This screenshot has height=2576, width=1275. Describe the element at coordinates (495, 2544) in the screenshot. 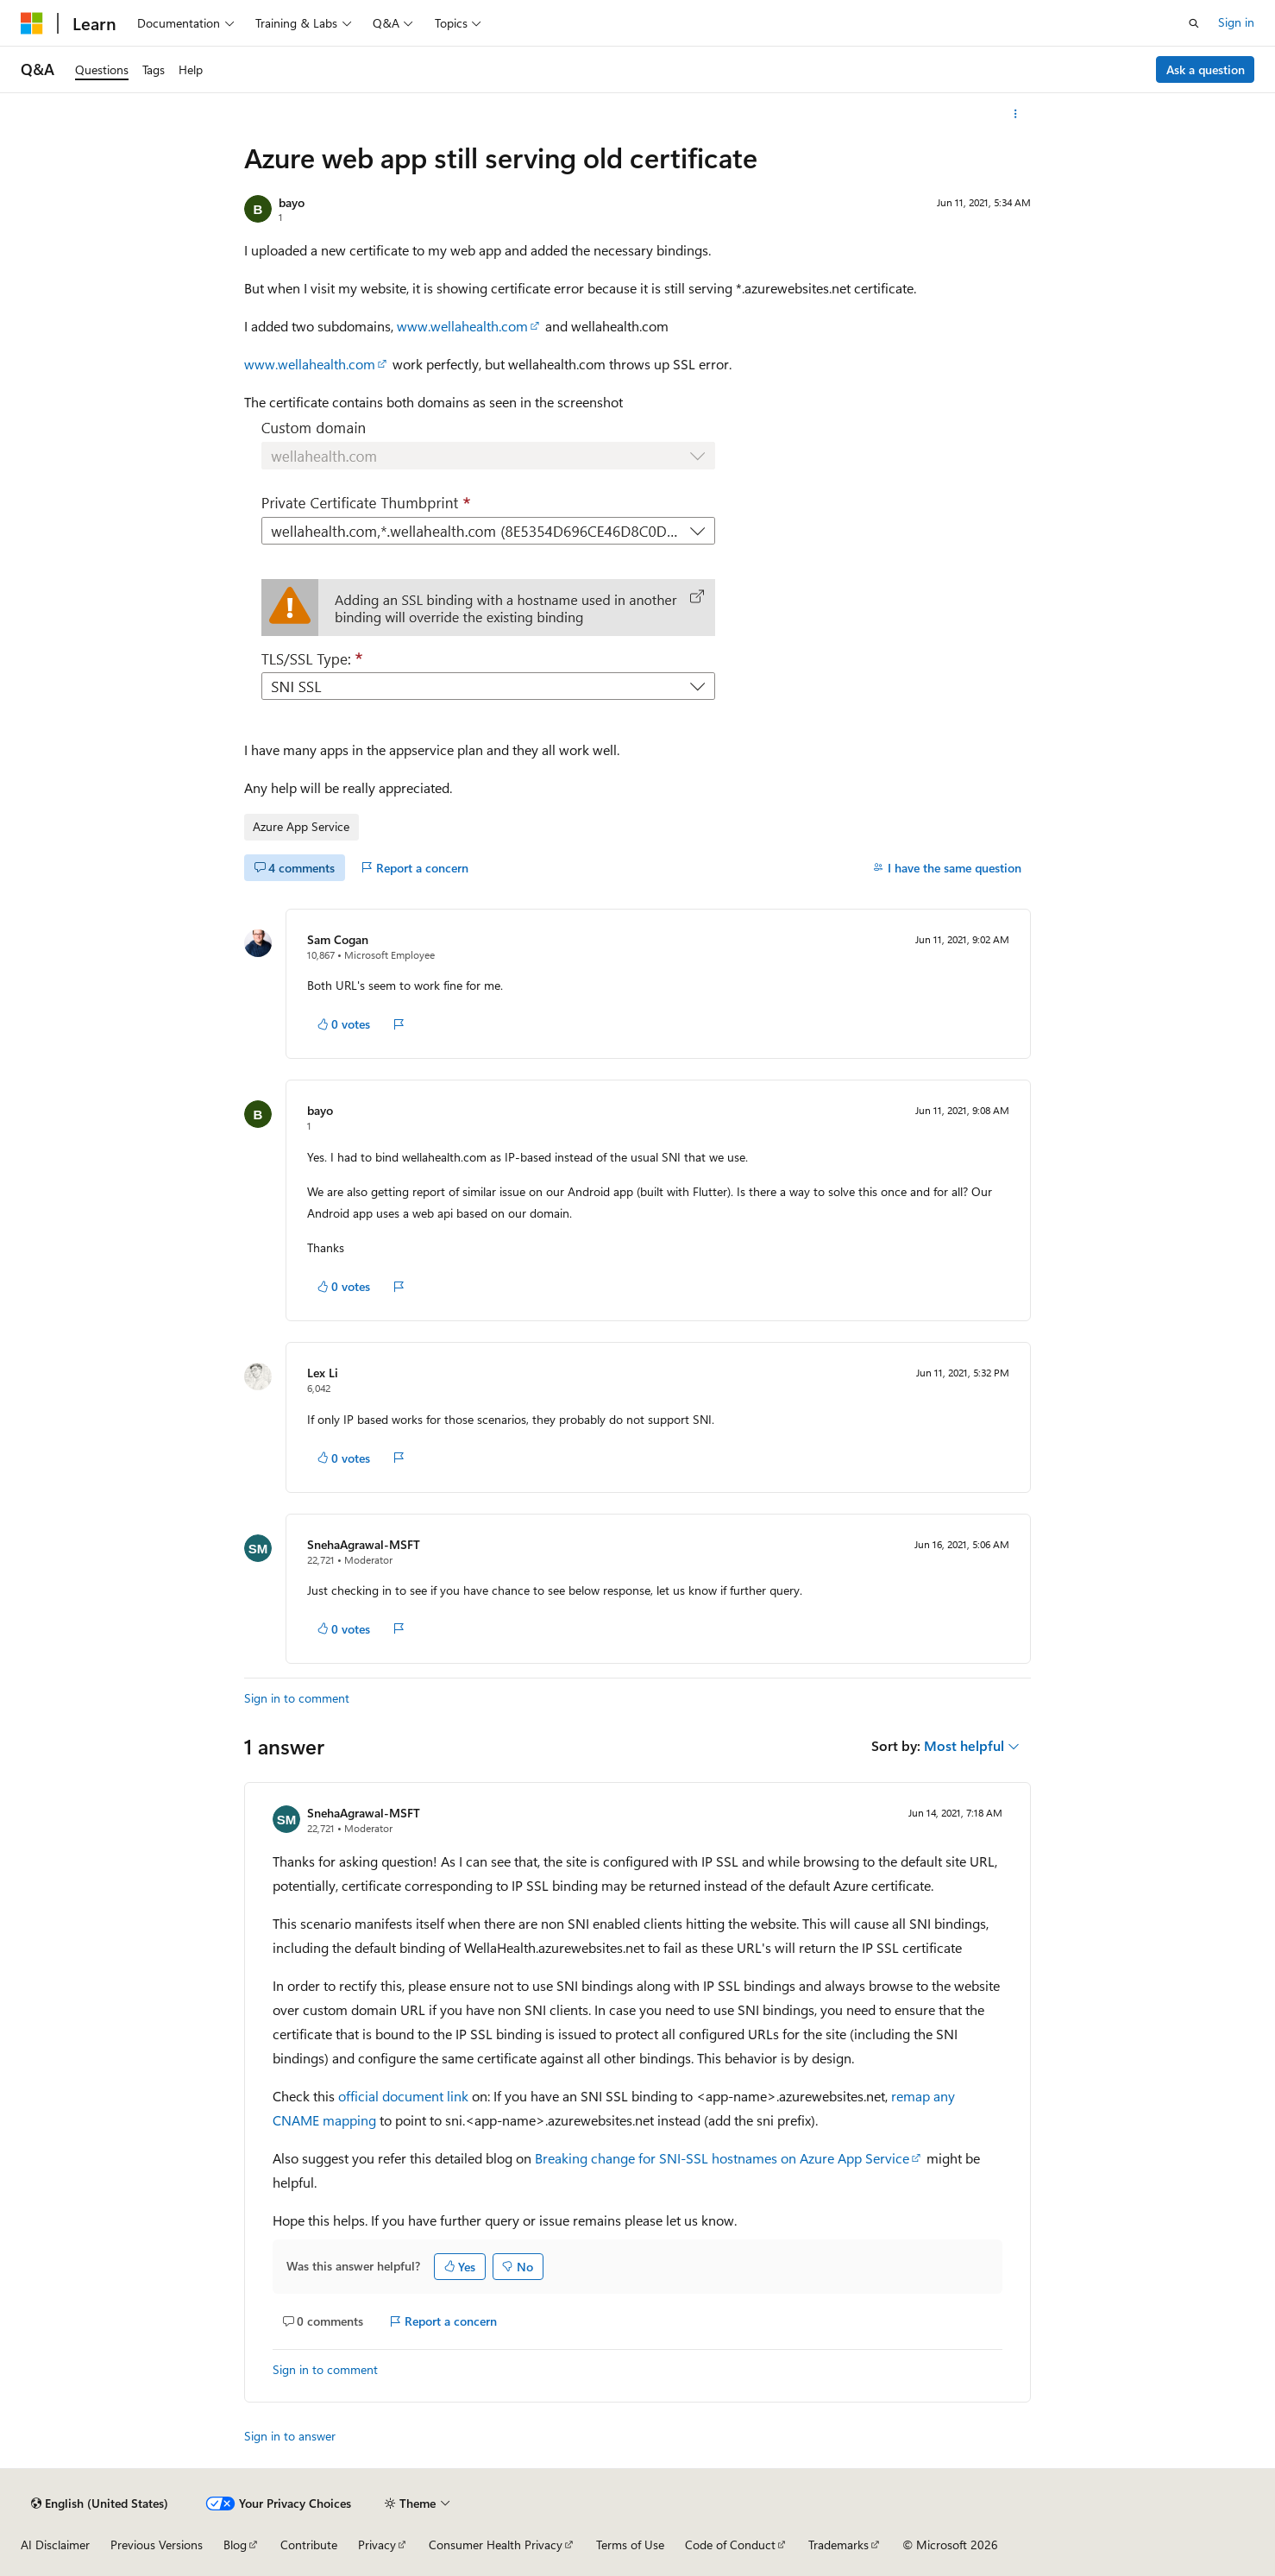

I see `Consumer Health Privacy` at that location.